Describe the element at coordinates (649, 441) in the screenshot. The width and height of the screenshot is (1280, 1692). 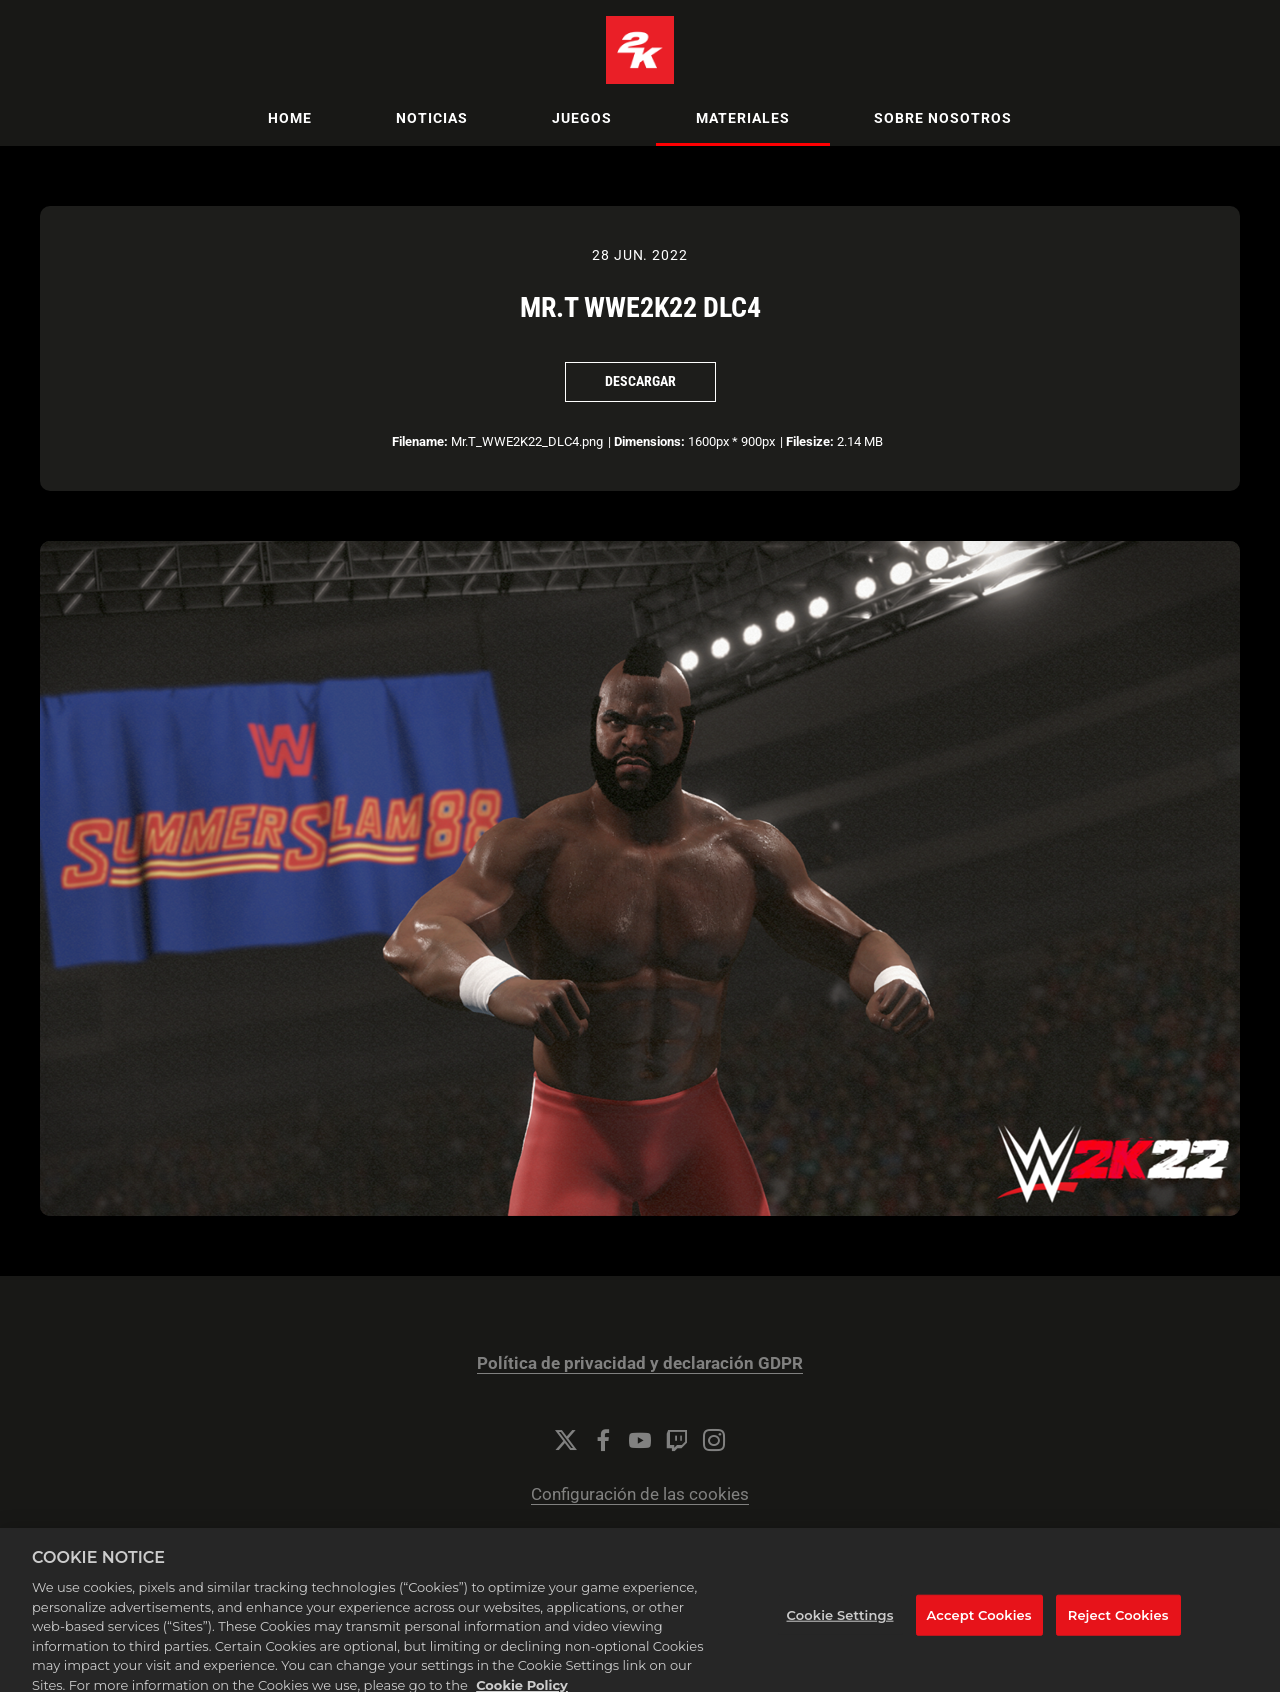
I see `Dimensions:` at that location.